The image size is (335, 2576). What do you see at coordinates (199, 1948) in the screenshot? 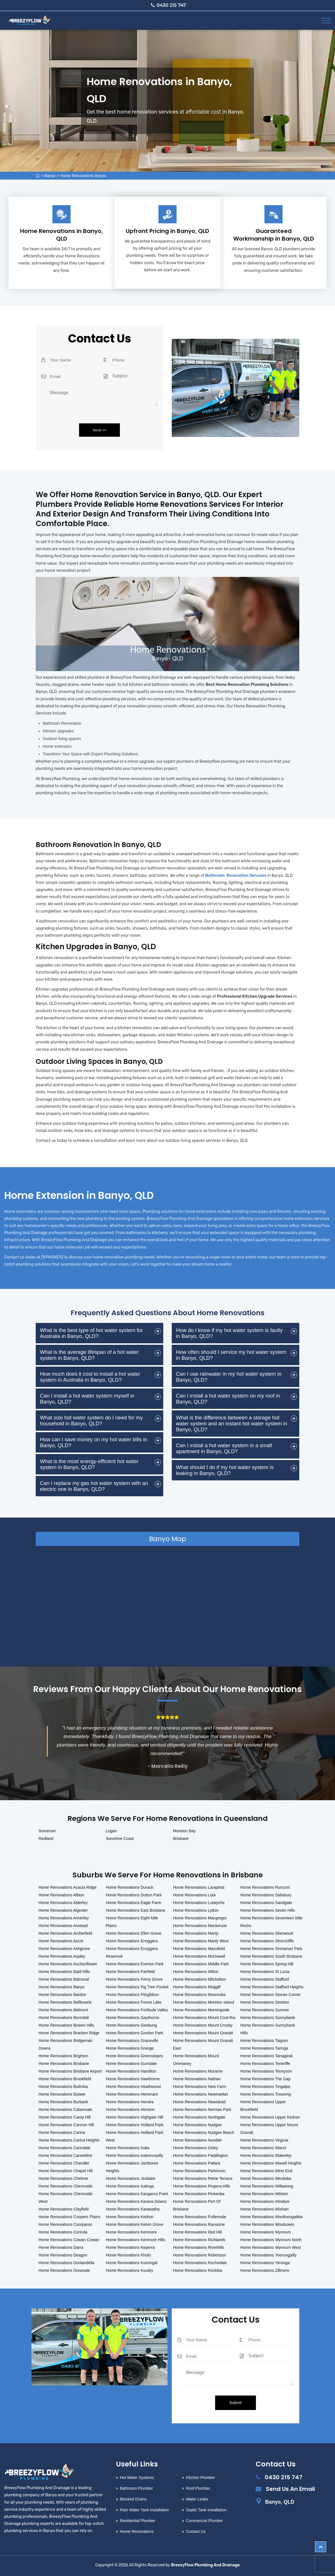
I see `Home Renovations Mansfield` at bounding box center [199, 1948].